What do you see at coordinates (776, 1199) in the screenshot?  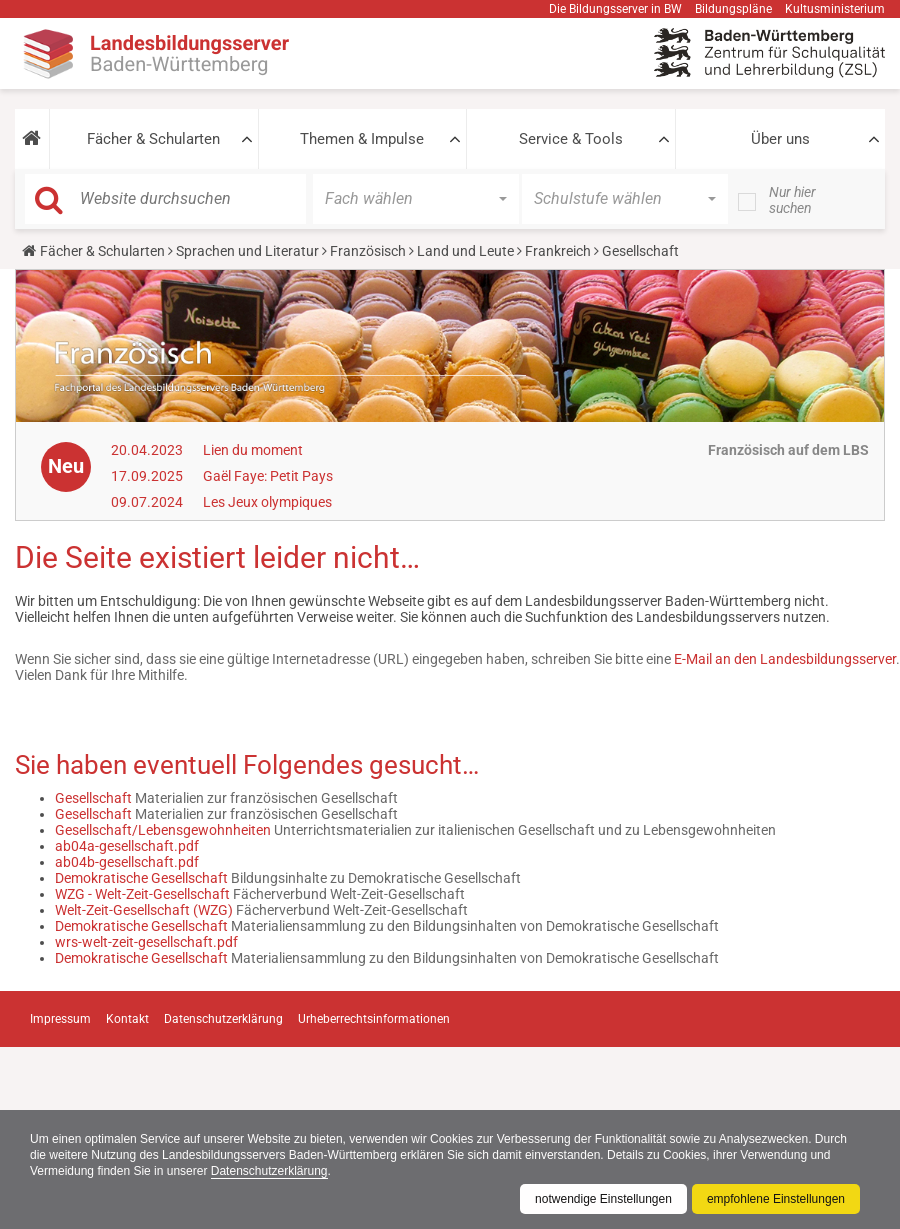 I see `empfohlene Einstellungen` at bounding box center [776, 1199].